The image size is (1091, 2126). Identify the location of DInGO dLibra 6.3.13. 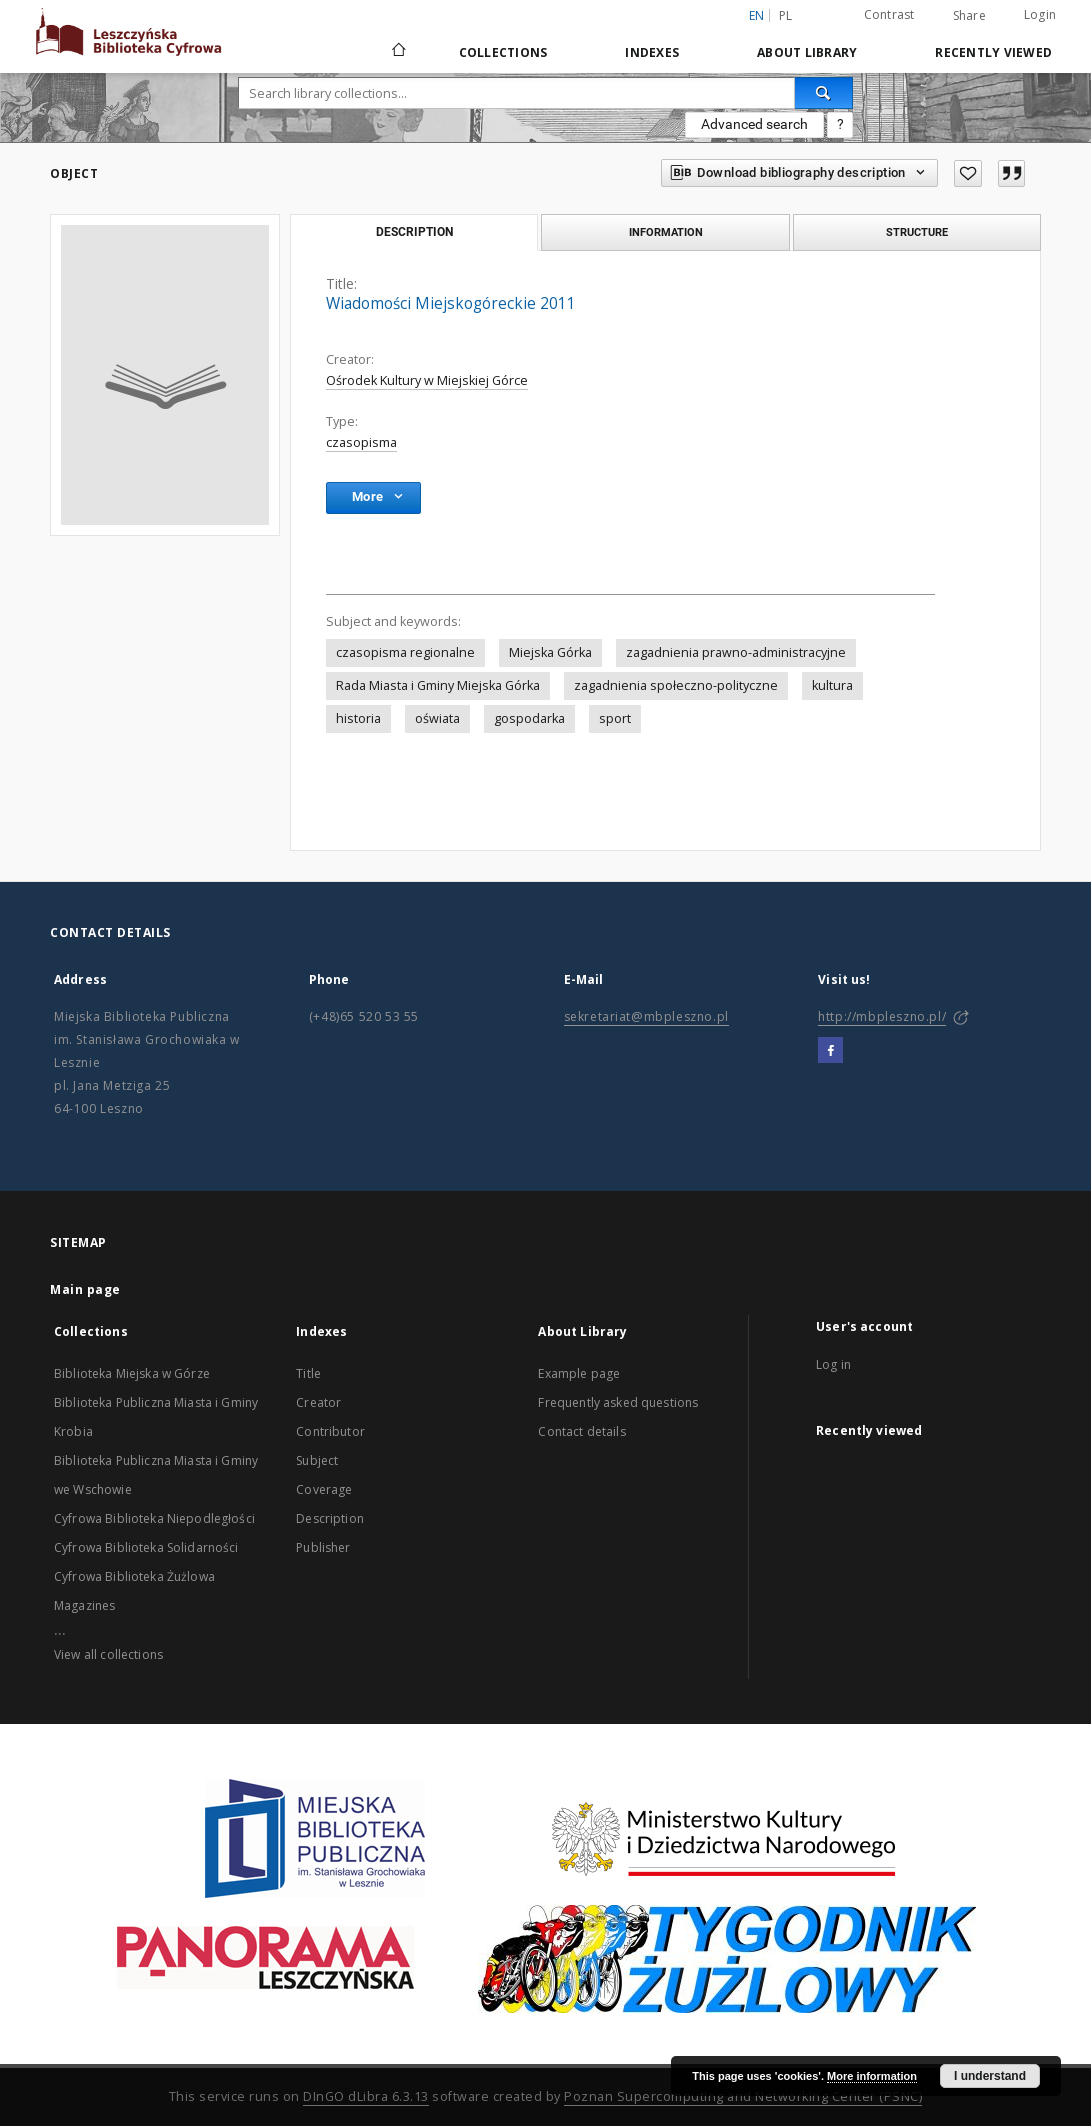
(366, 2096).